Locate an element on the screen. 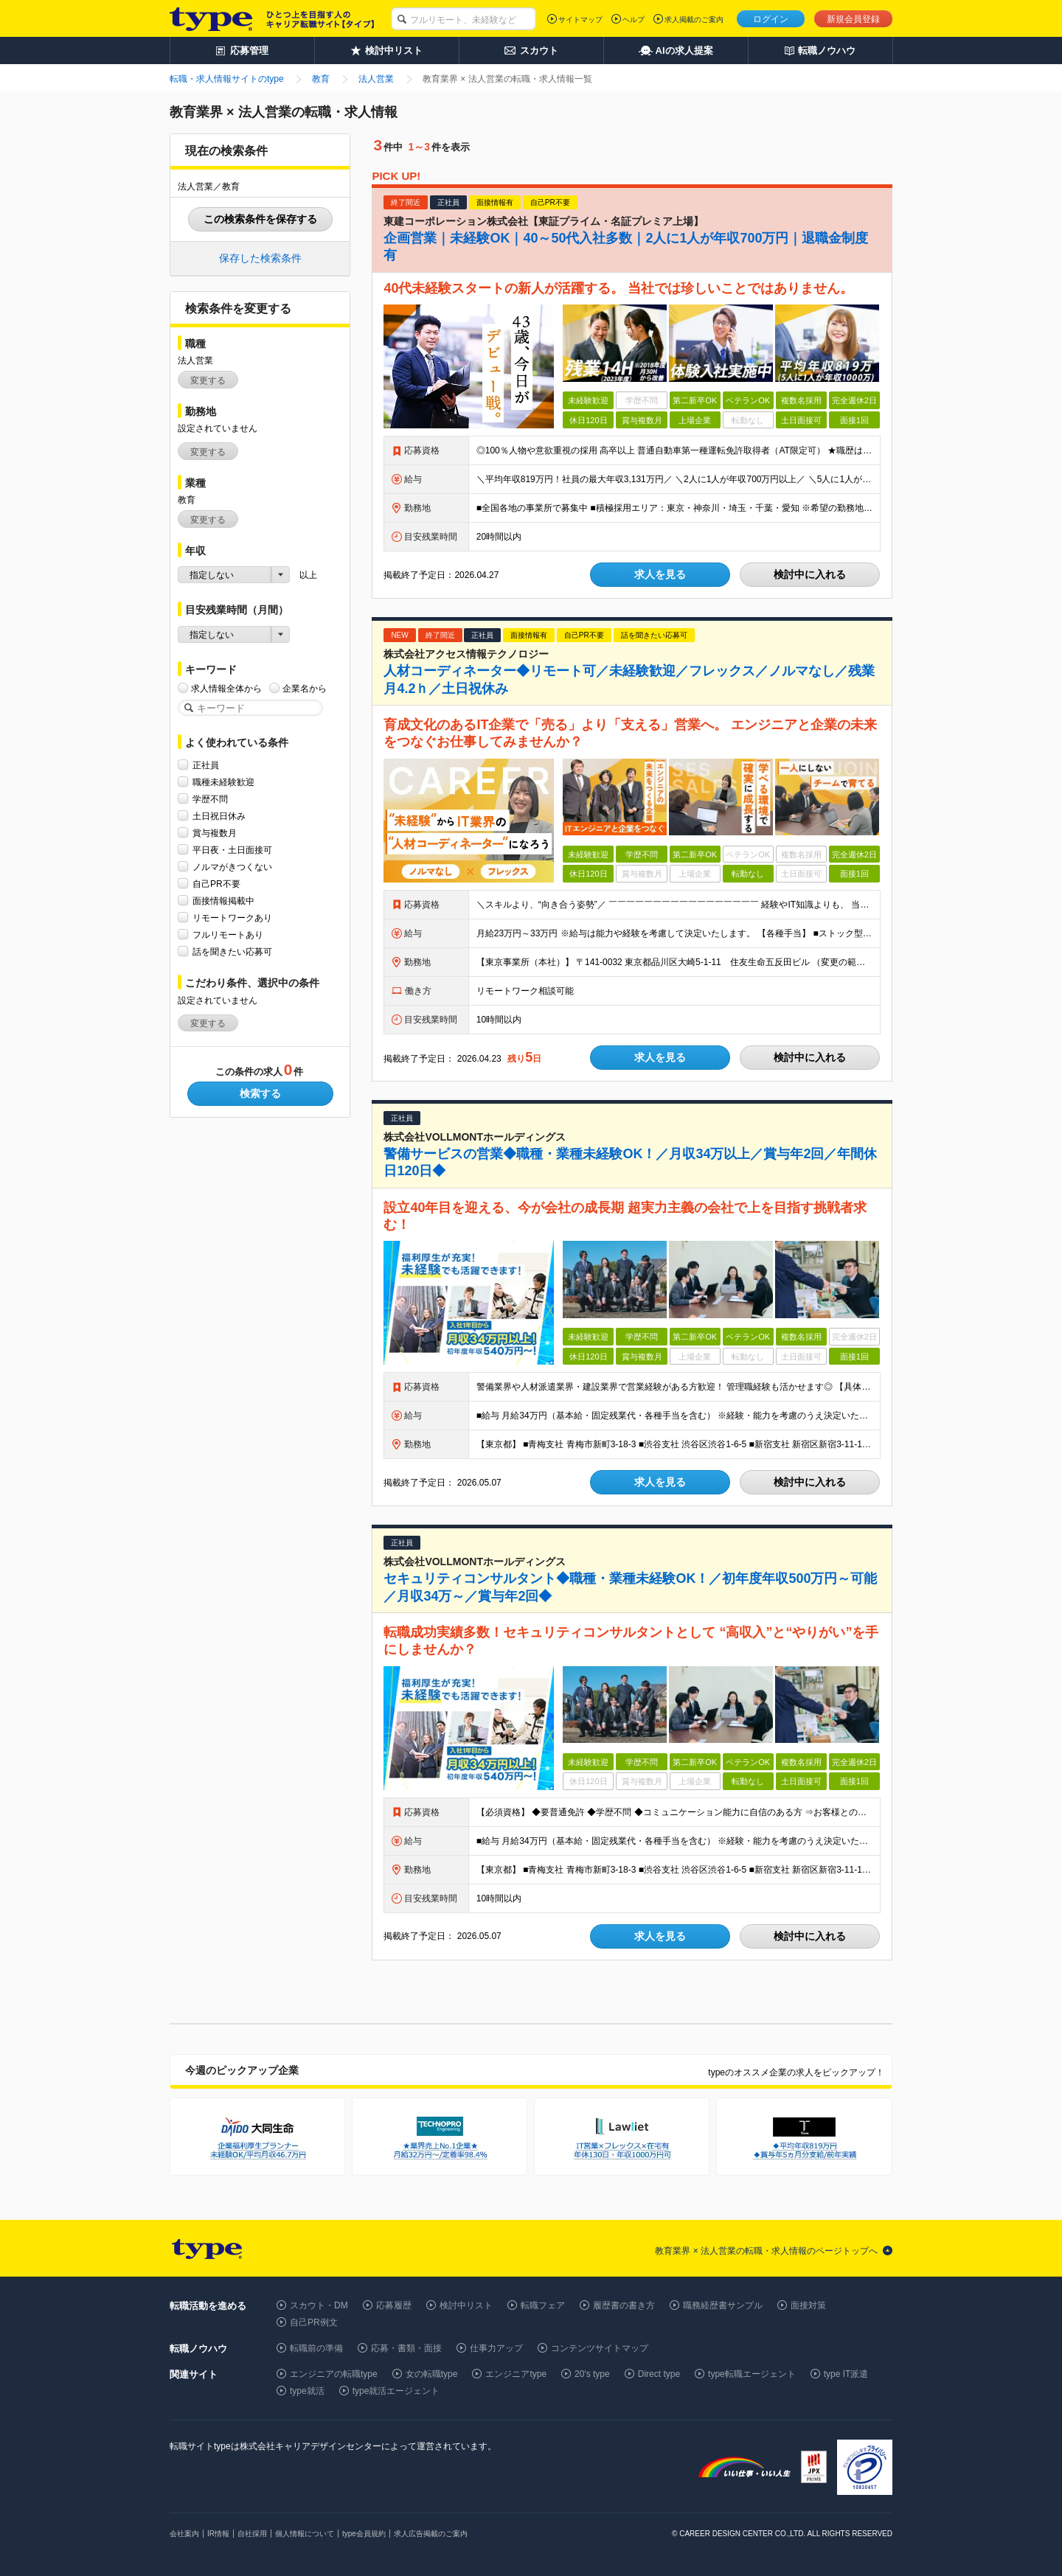 The height and width of the screenshot is (2576, 1062). 職種未経験歓迎 is located at coordinates (223, 781).